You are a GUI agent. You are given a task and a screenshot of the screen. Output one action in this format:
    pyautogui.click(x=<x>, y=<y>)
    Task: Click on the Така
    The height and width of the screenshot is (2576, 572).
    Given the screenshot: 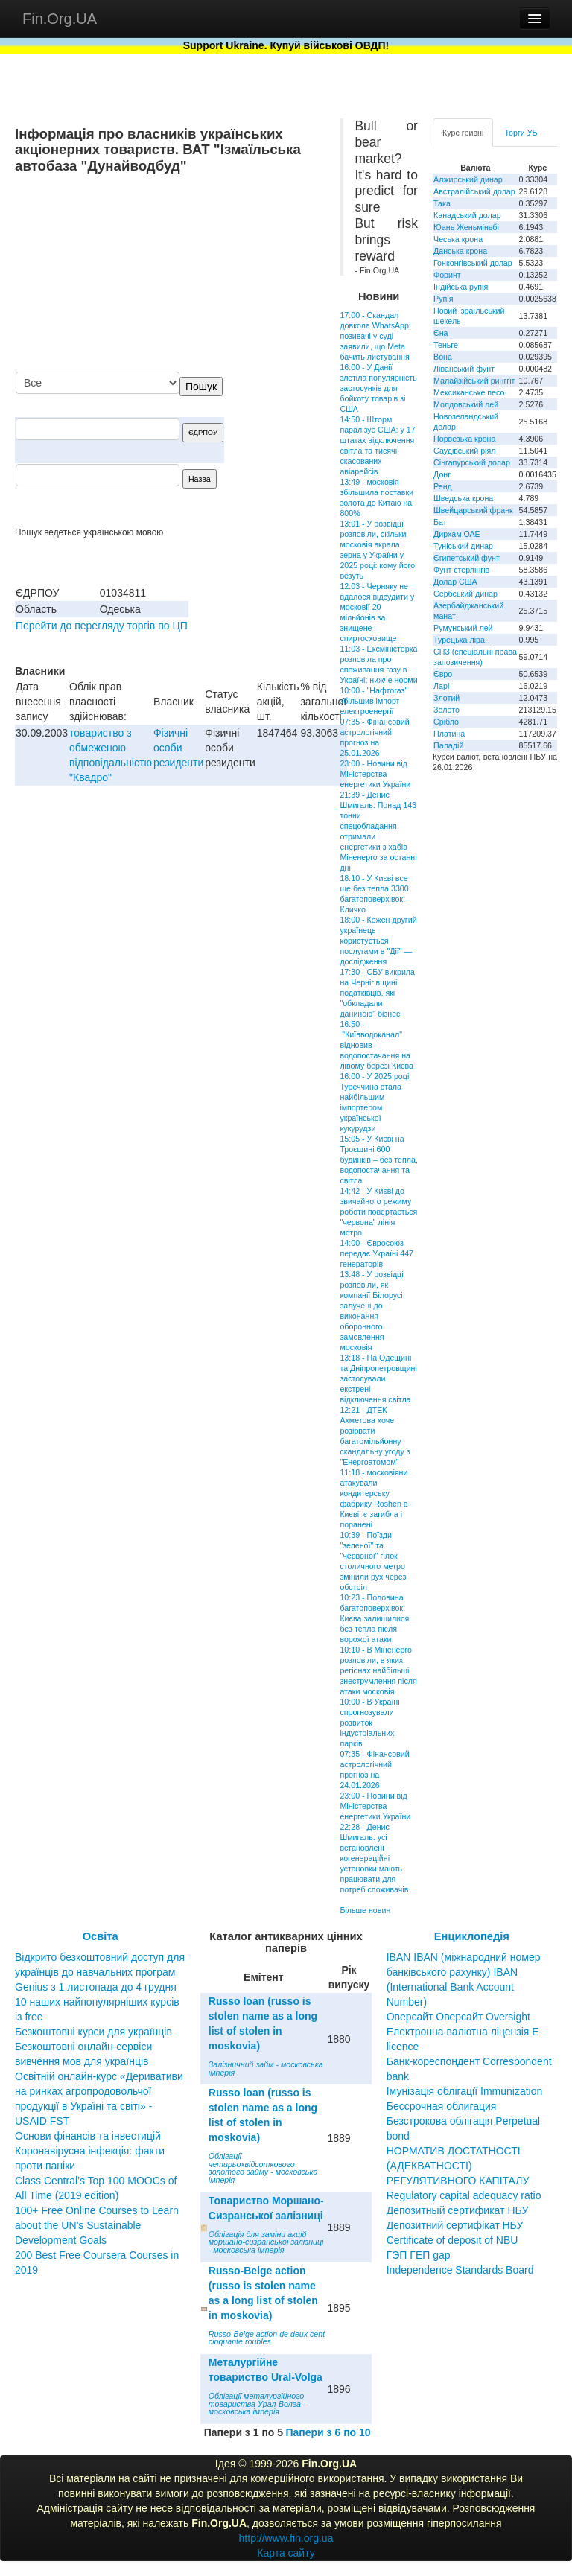 What is the action you would take?
    pyautogui.click(x=442, y=203)
    